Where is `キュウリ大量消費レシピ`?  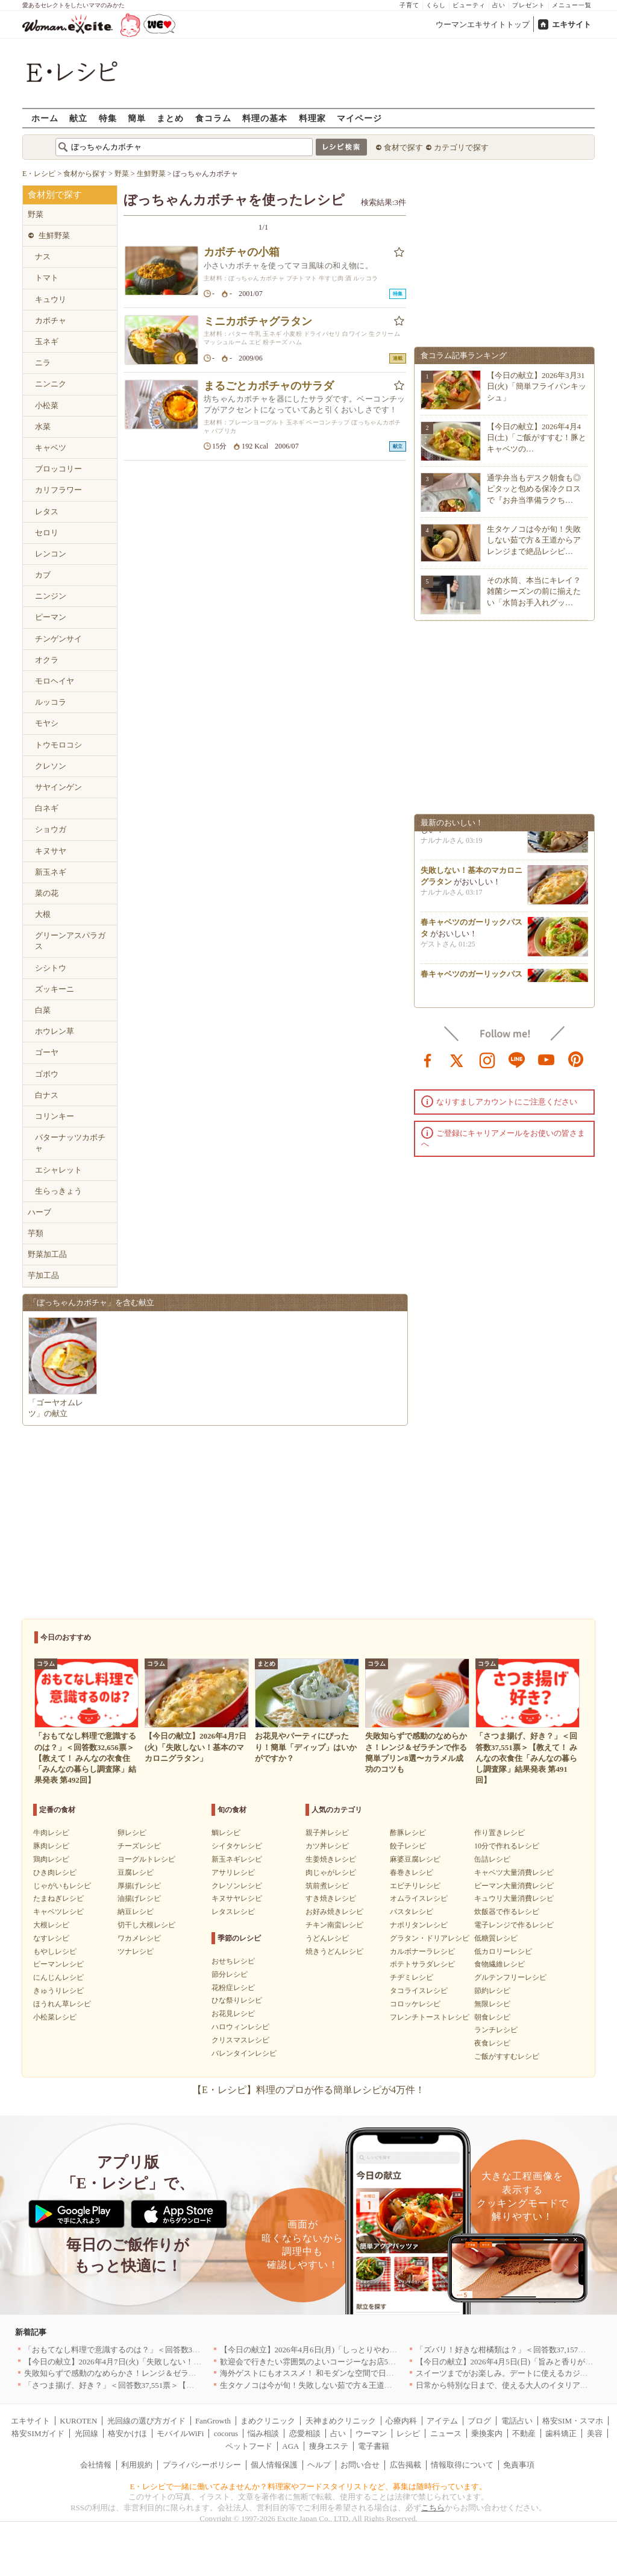 キュウリ大量消費レシピ is located at coordinates (514, 1898).